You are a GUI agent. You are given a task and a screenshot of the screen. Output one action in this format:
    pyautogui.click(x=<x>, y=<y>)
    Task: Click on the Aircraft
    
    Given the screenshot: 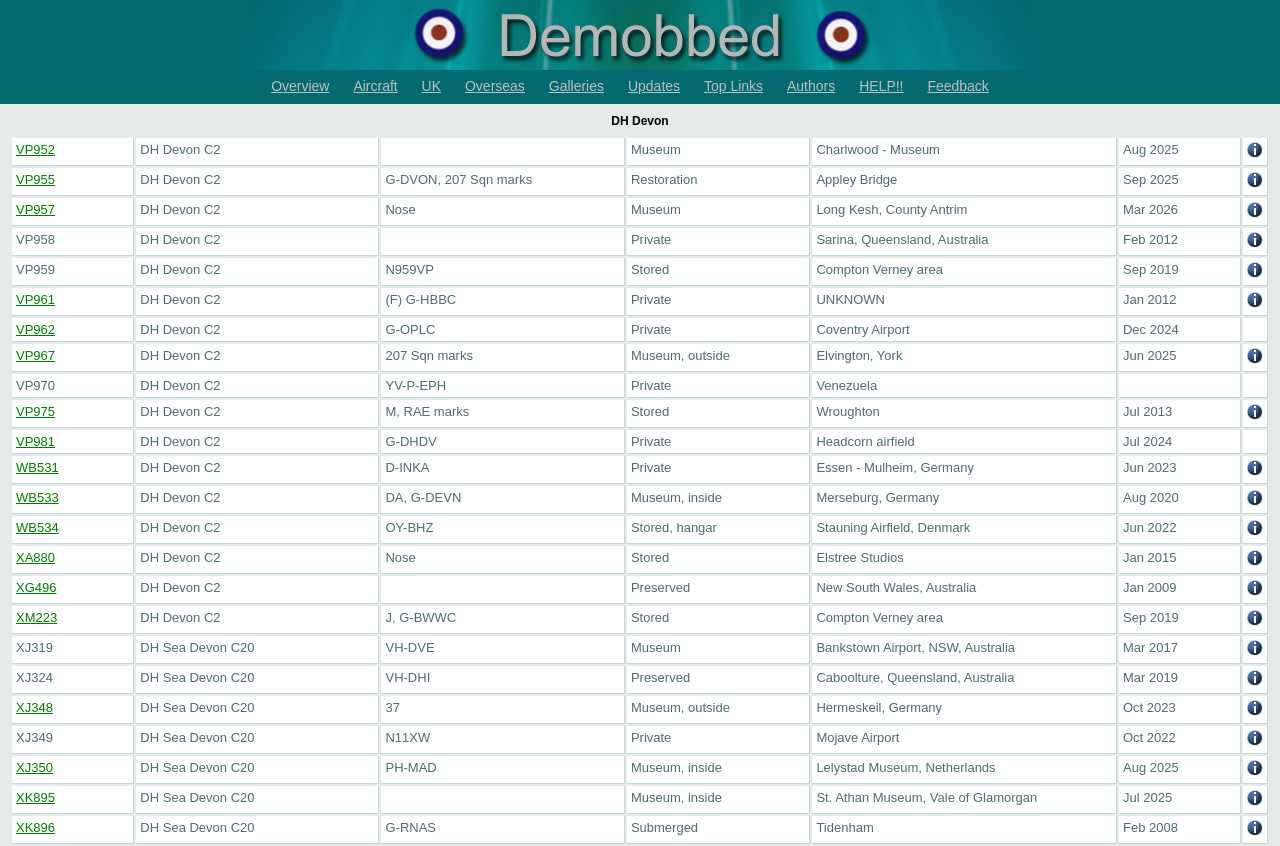 What is the action you would take?
    pyautogui.click(x=375, y=86)
    